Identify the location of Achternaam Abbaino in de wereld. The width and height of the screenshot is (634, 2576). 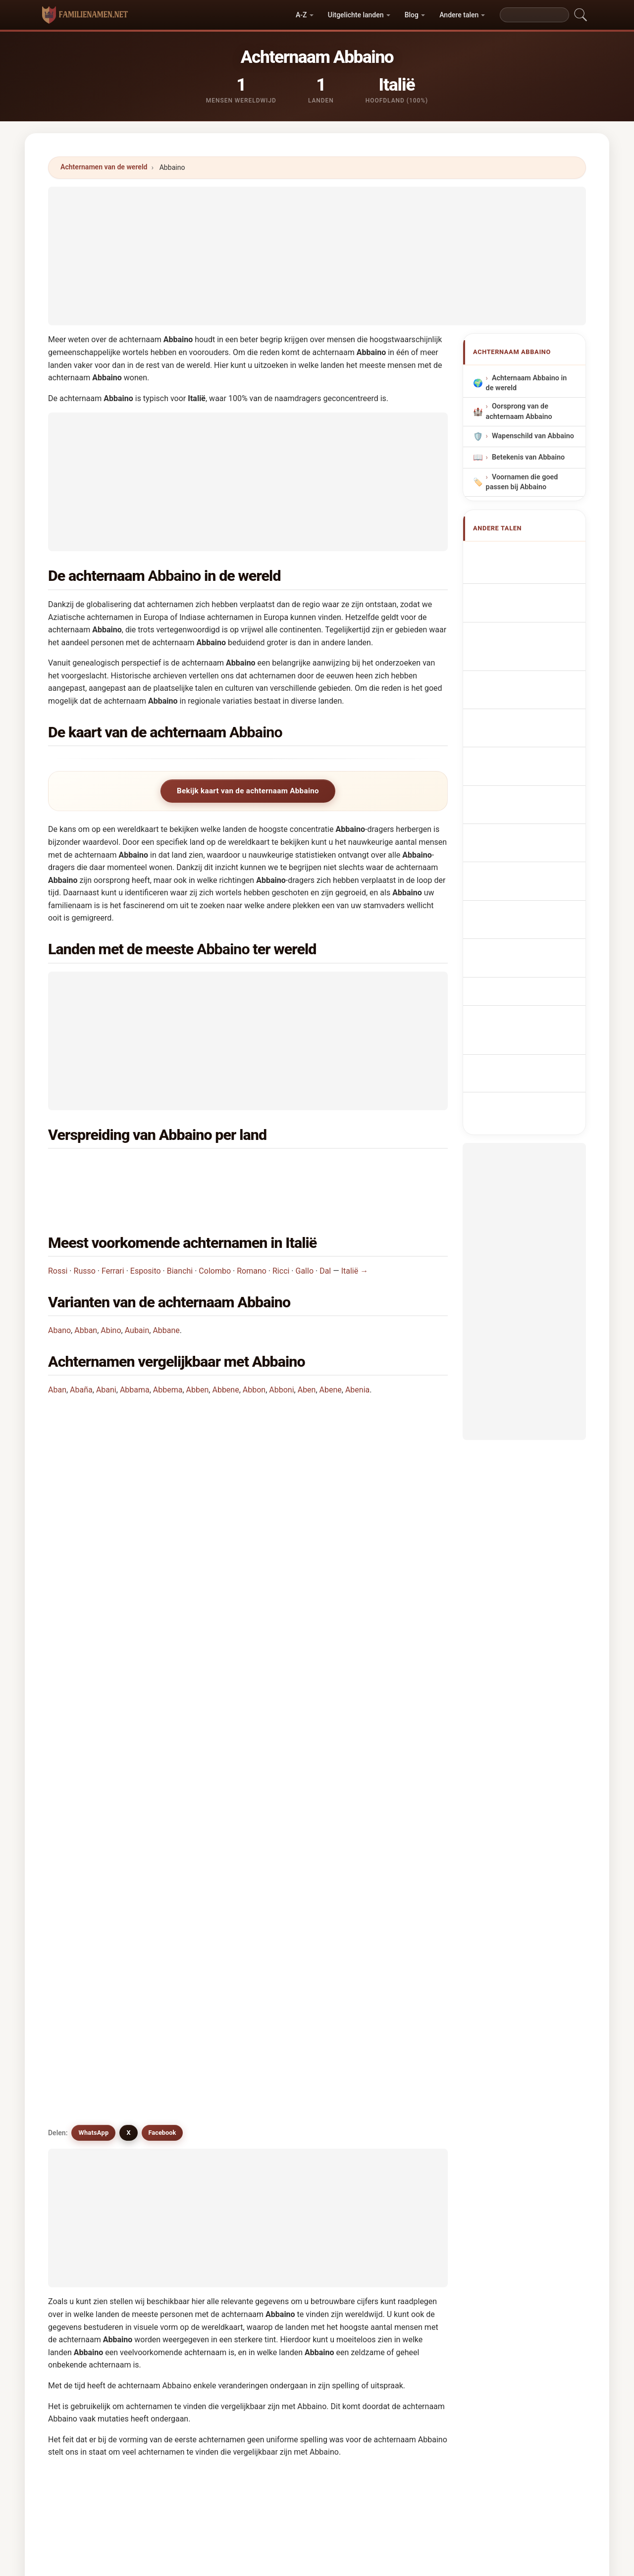
(526, 383).